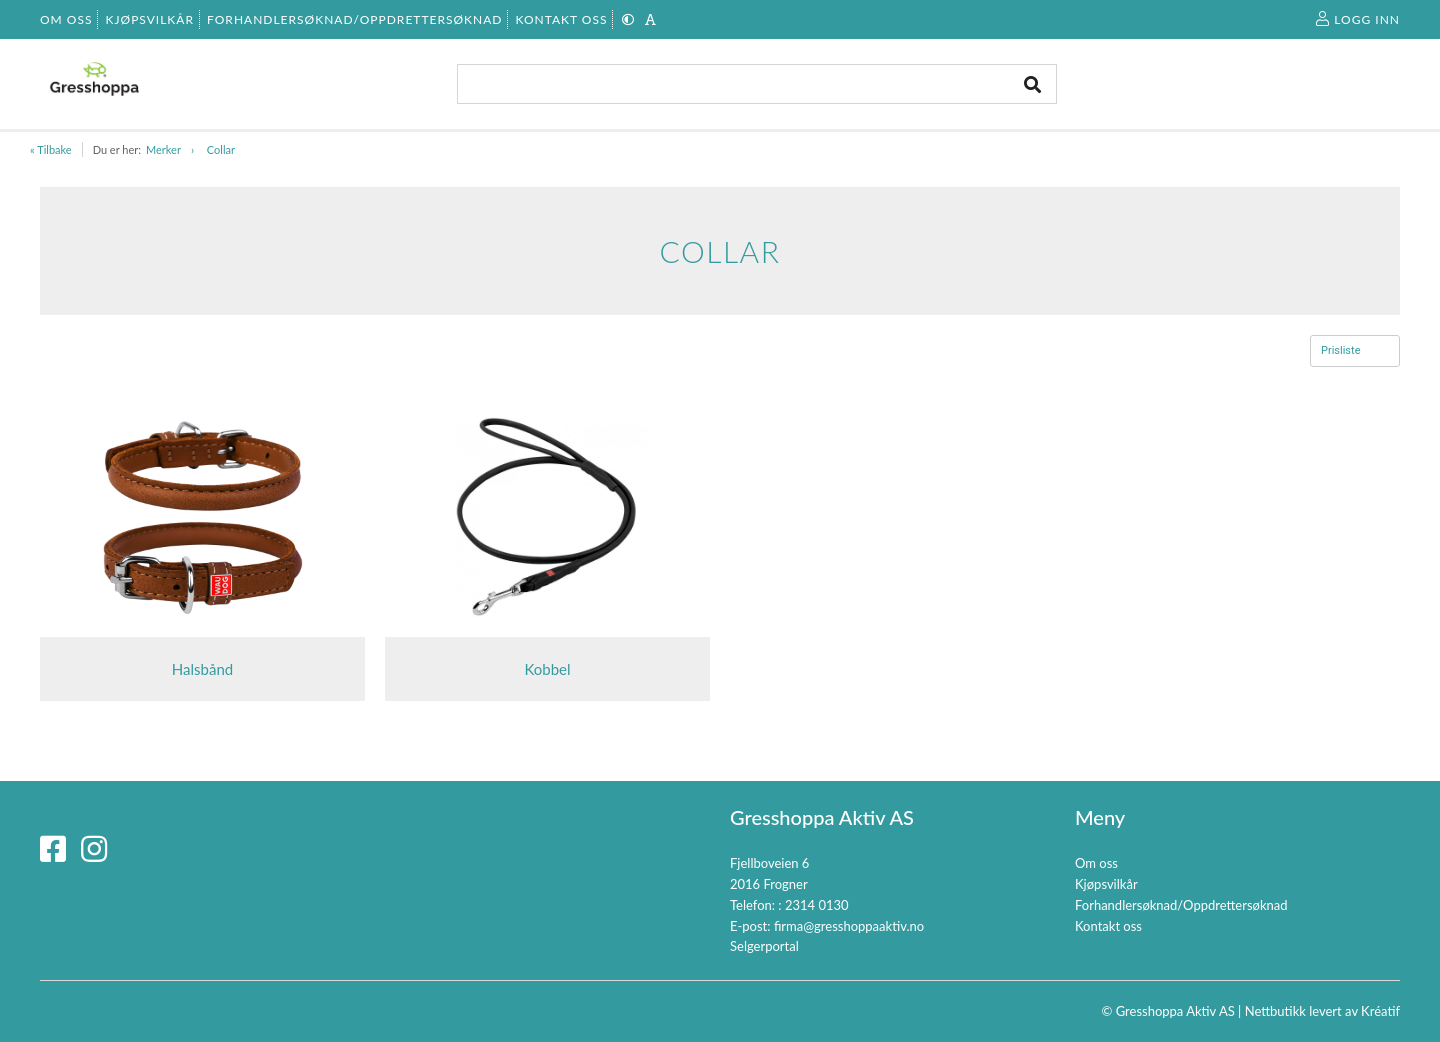 The height and width of the screenshot is (1042, 1440). What do you see at coordinates (1322, 1011) in the screenshot?
I see `Nettbutikk levert av Kréatif` at bounding box center [1322, 1011].